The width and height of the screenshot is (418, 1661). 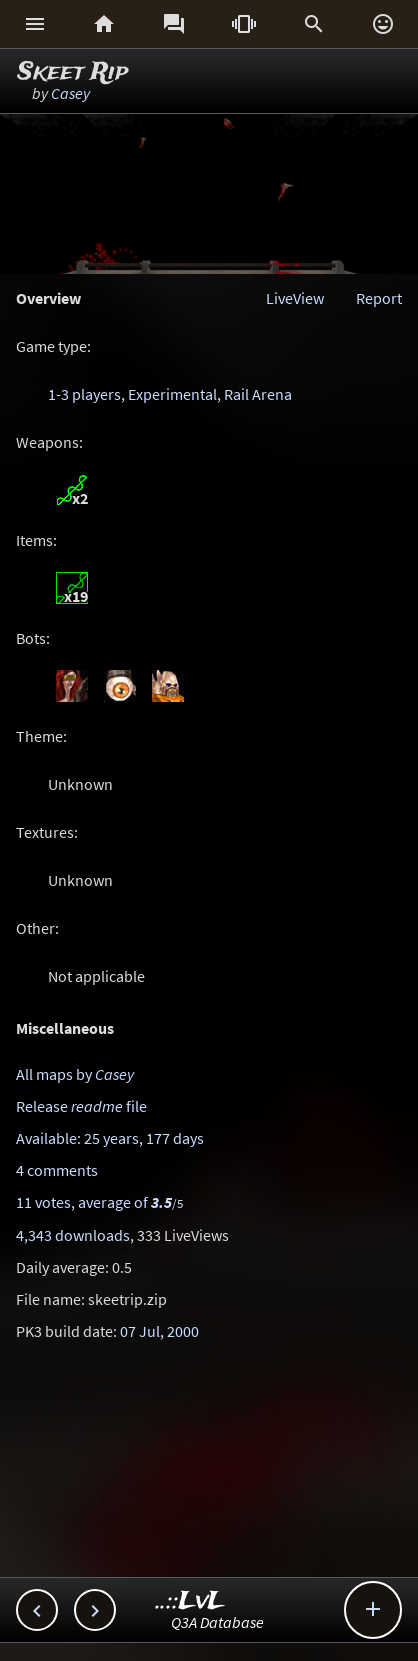 I want to click on LiveView, so click(x=295, y=298).